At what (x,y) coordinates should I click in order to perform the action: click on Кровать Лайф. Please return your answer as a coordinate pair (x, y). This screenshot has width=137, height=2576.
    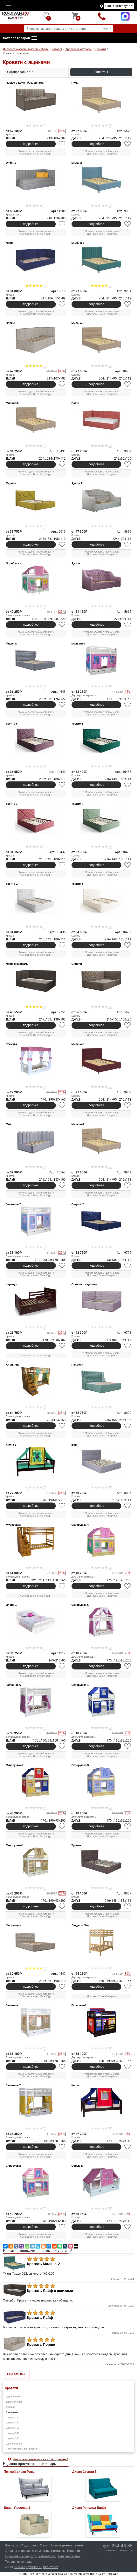
    Looking at the image, I should click on (40, 2318).